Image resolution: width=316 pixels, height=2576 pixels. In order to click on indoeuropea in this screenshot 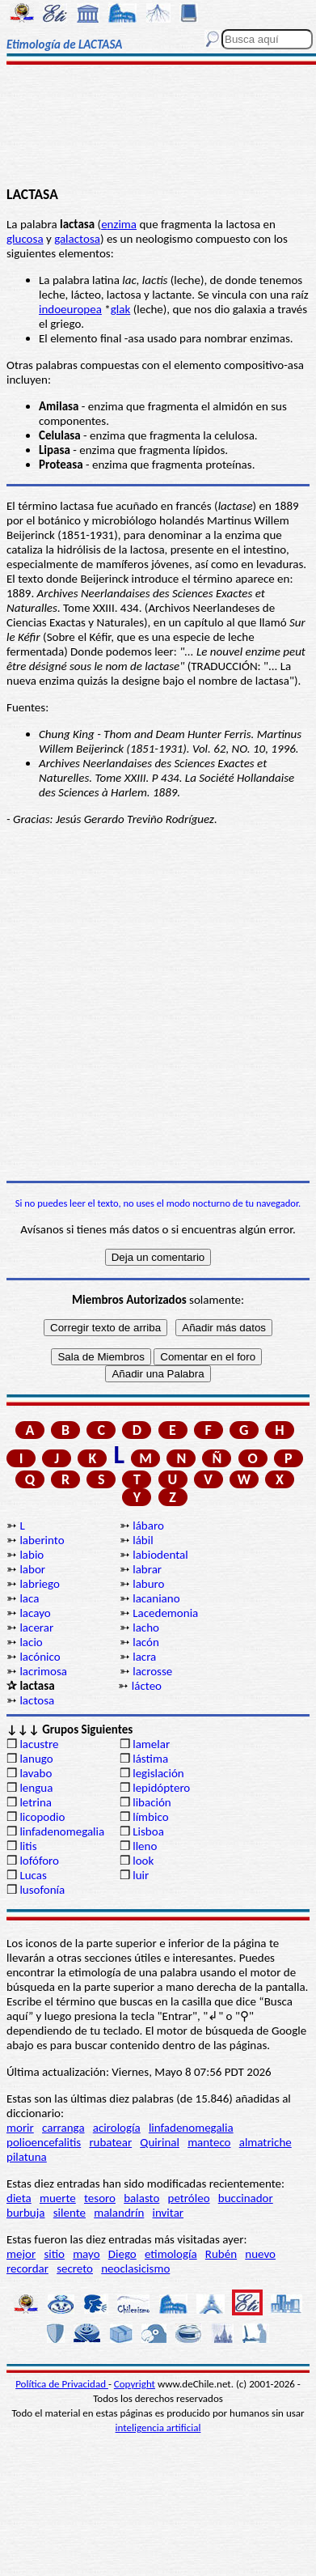, I will do `click(70, 309)`.